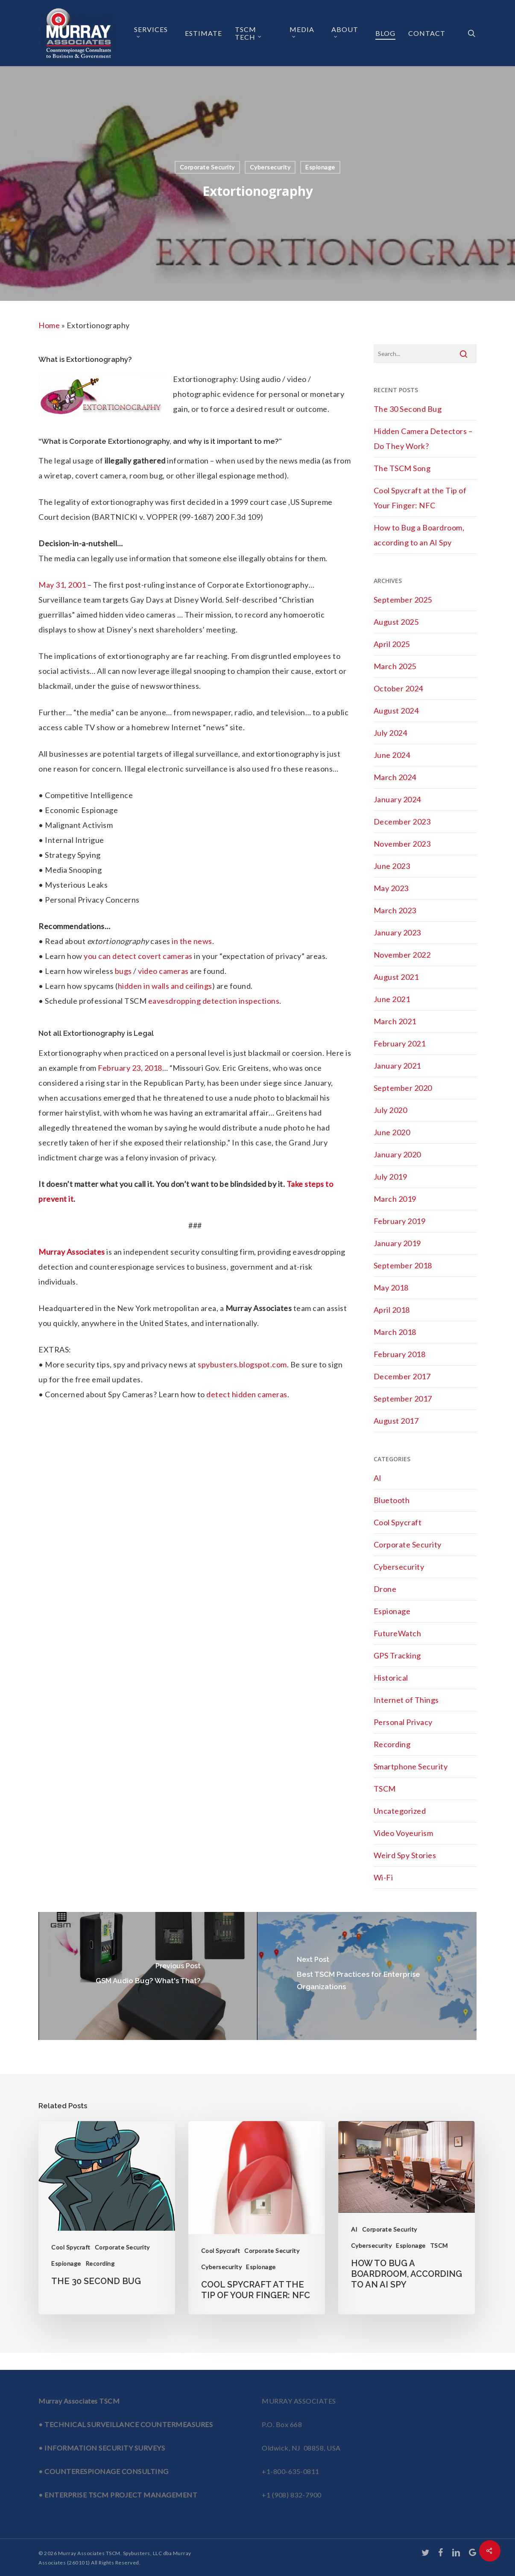 Image resolution: width=515 pixels, height=2576 pixels. I want to click on Cool Spycraft, so click(398, 1522).